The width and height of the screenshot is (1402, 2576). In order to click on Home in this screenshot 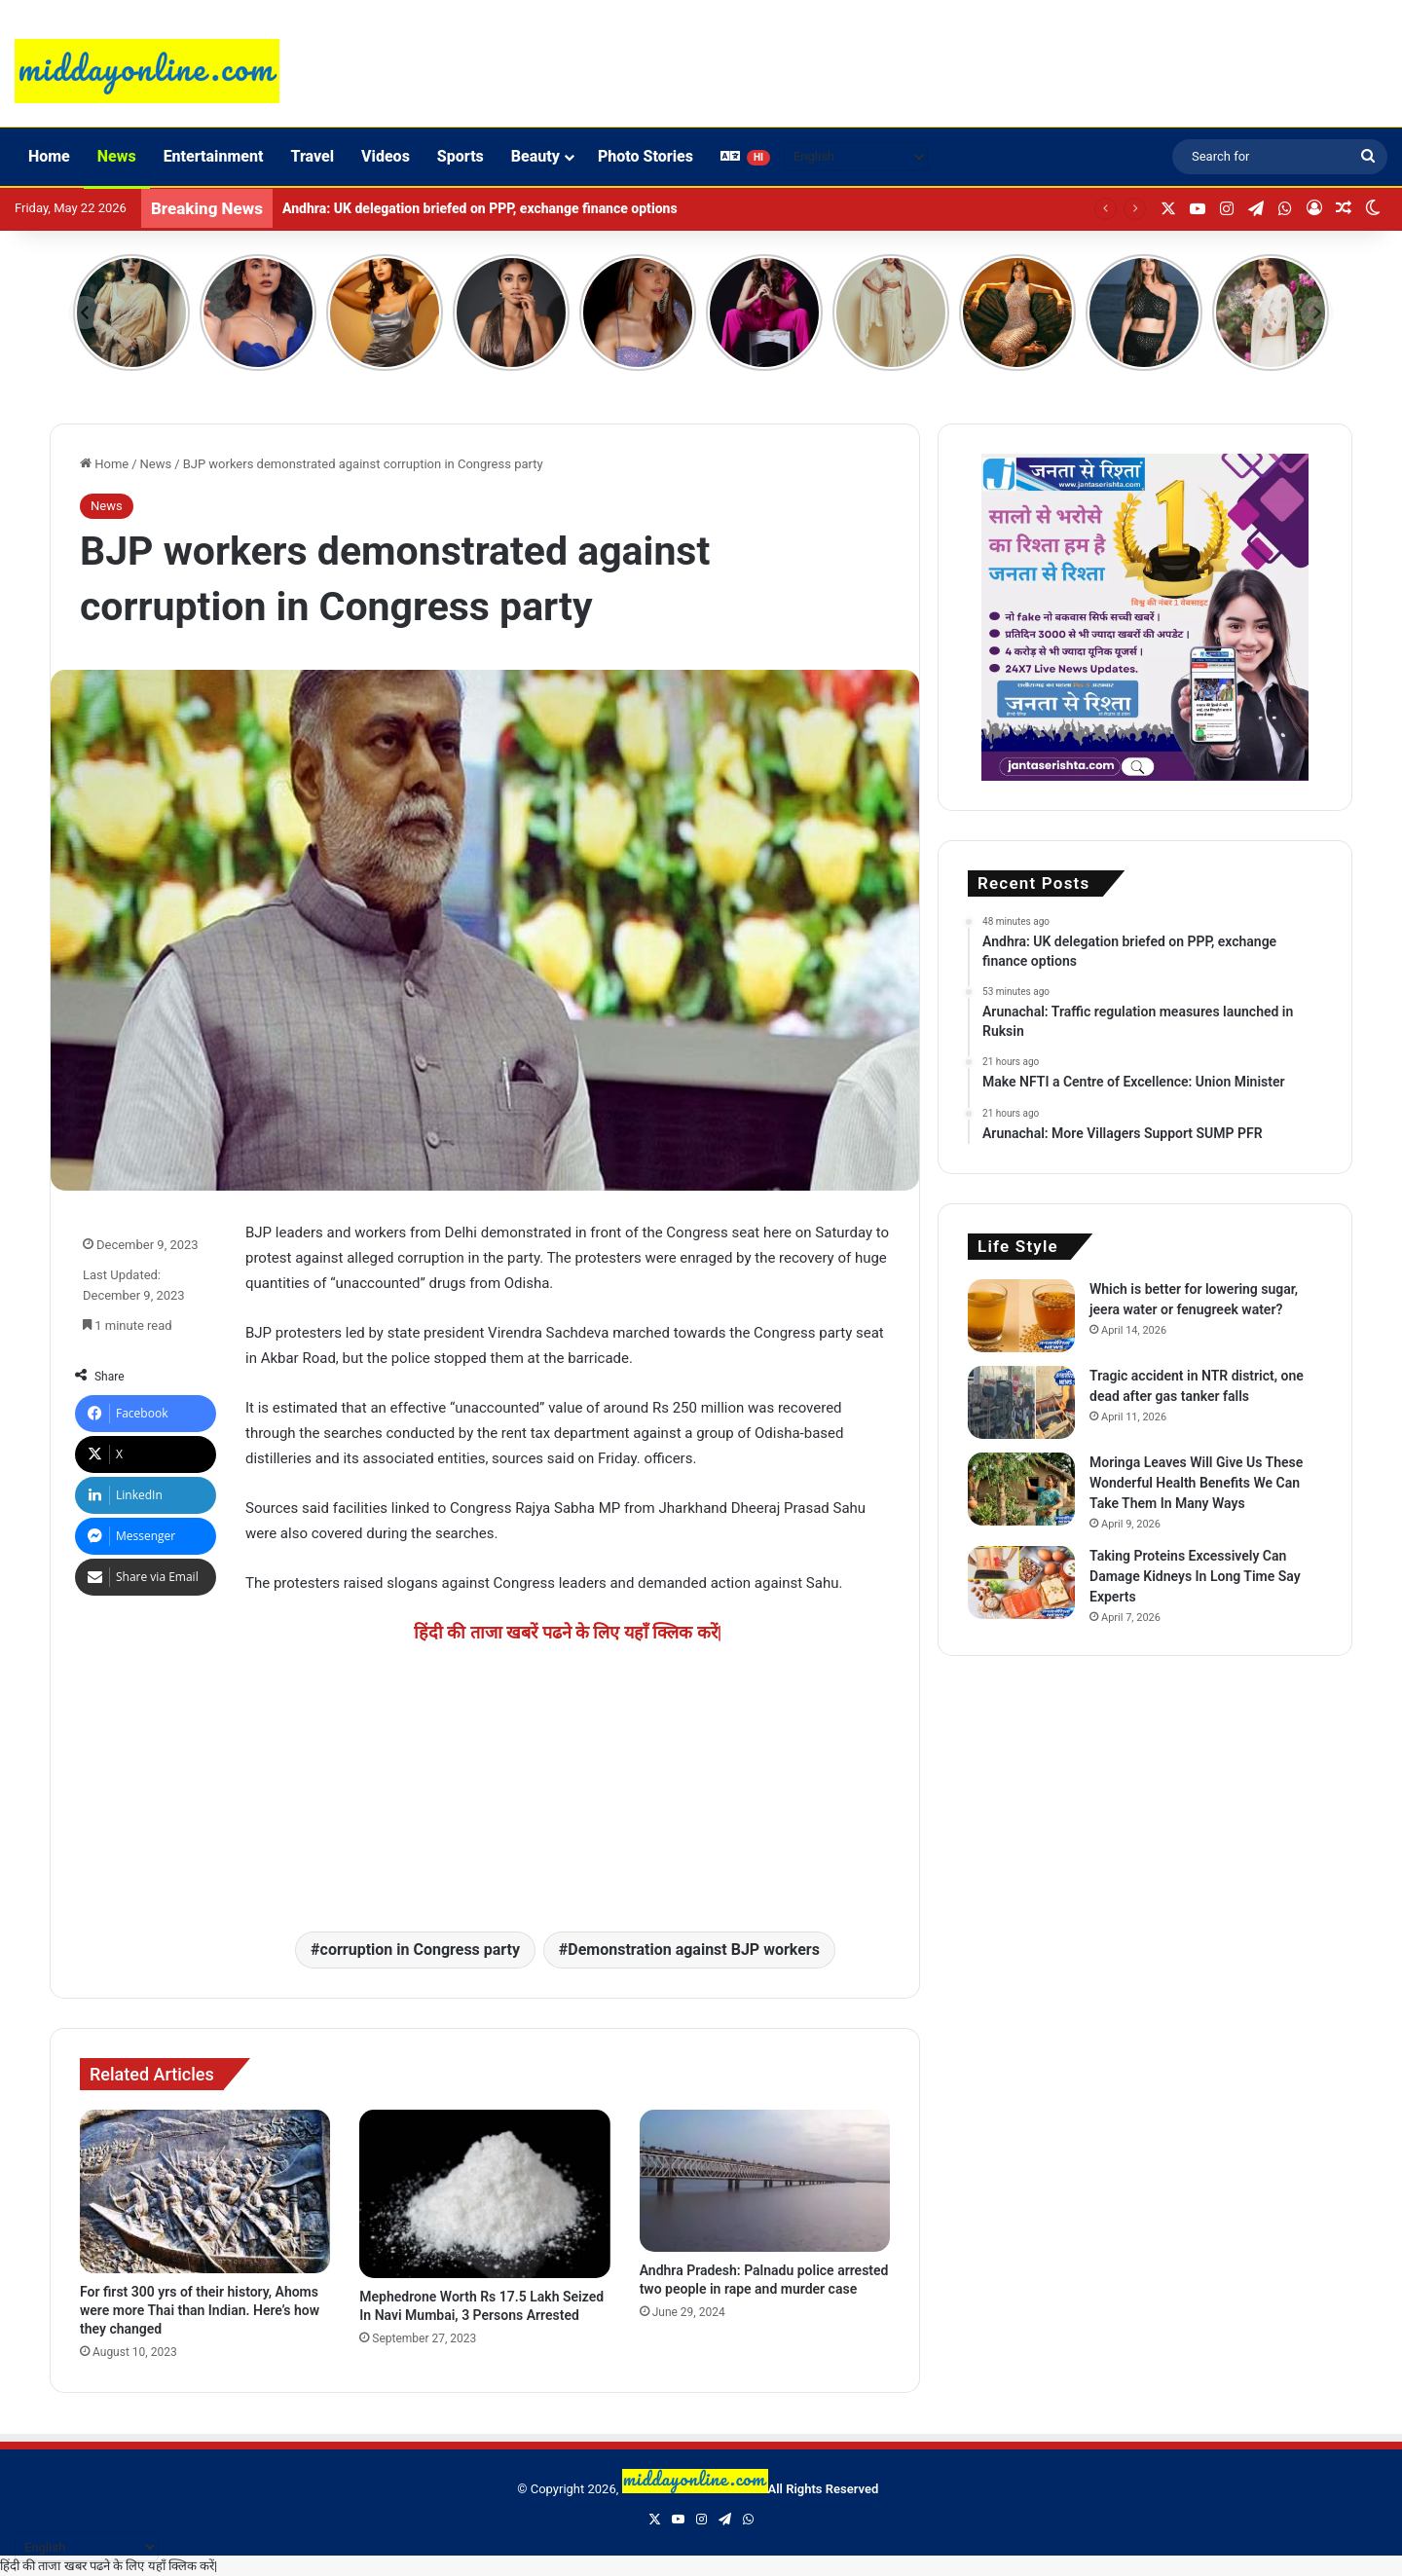, I will do `click(49, 156)`.